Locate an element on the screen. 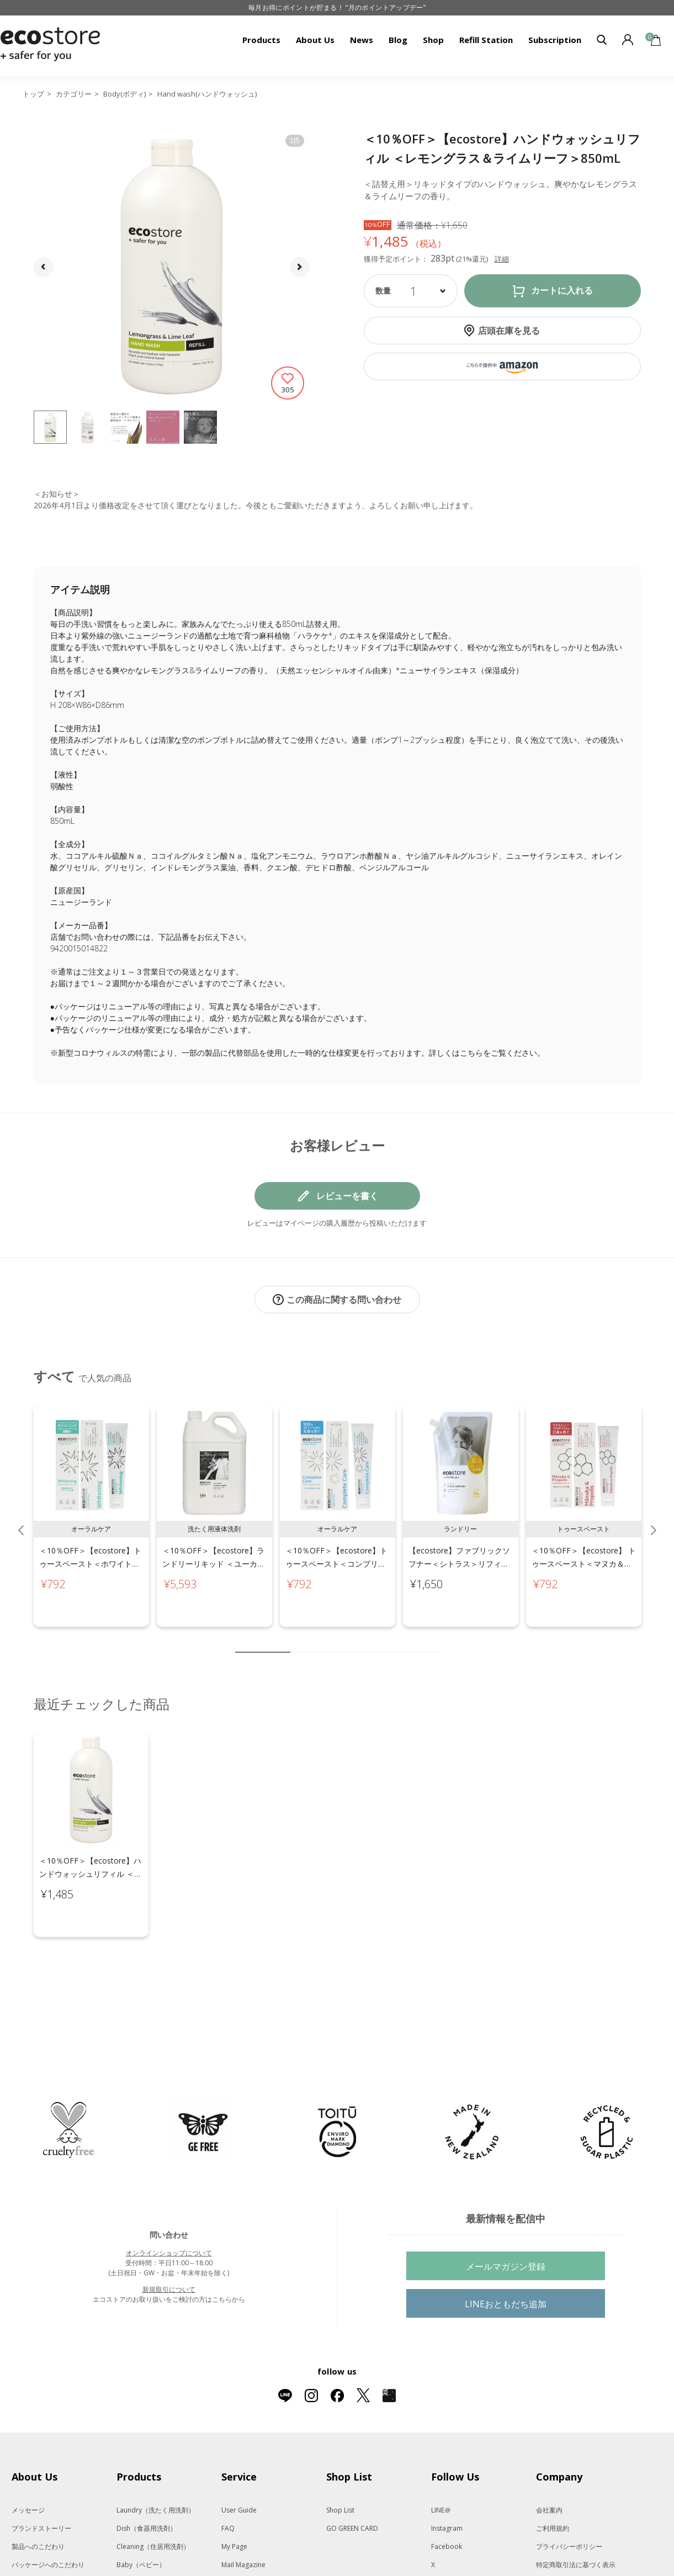  パッケージへのこだわり is located at coordinates (48, 2518).